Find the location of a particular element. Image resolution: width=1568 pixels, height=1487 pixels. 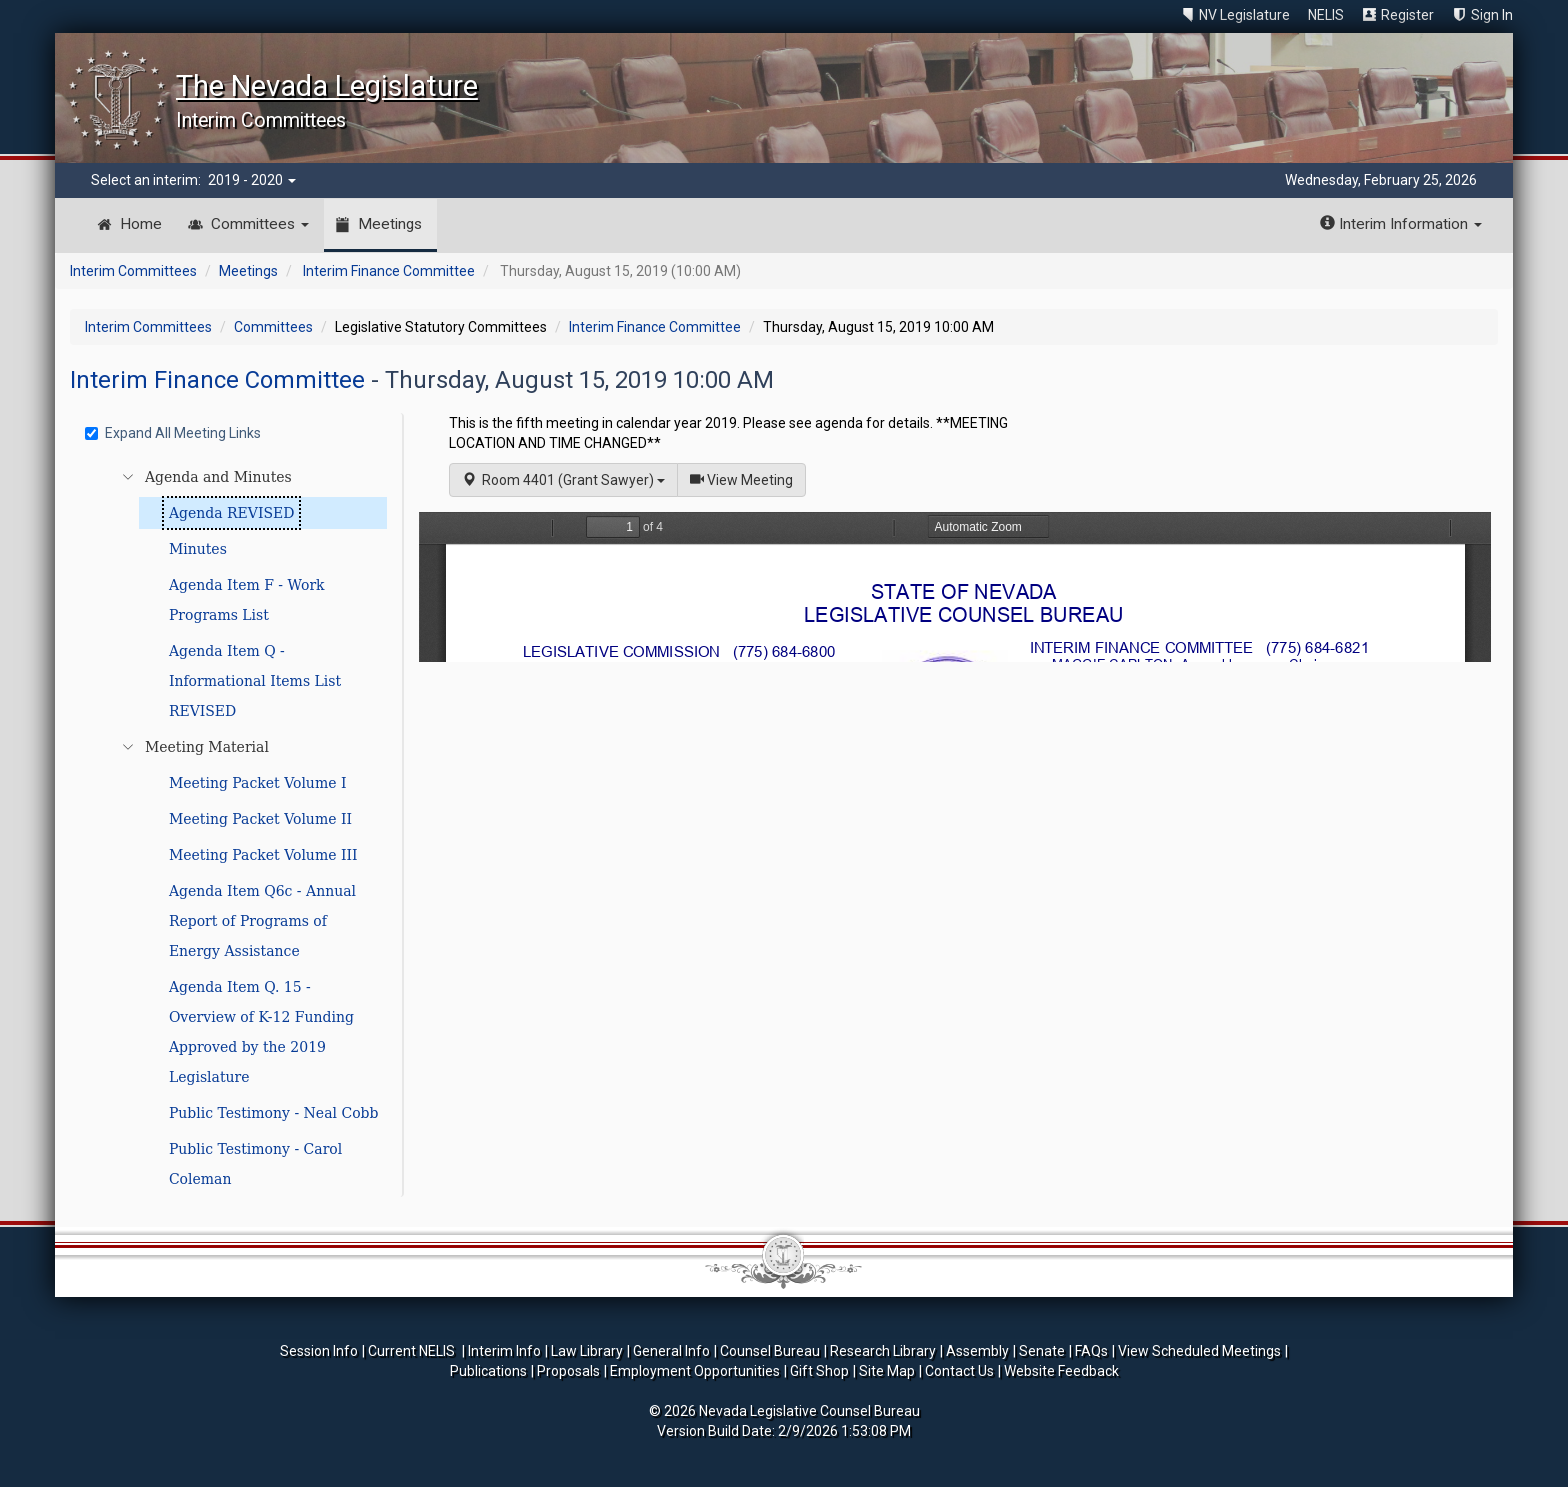

Agenda Item Q. 15 - Overview of K-12 Funding Approved by the 2019 Legislature is located at coordinates (261, 1032).